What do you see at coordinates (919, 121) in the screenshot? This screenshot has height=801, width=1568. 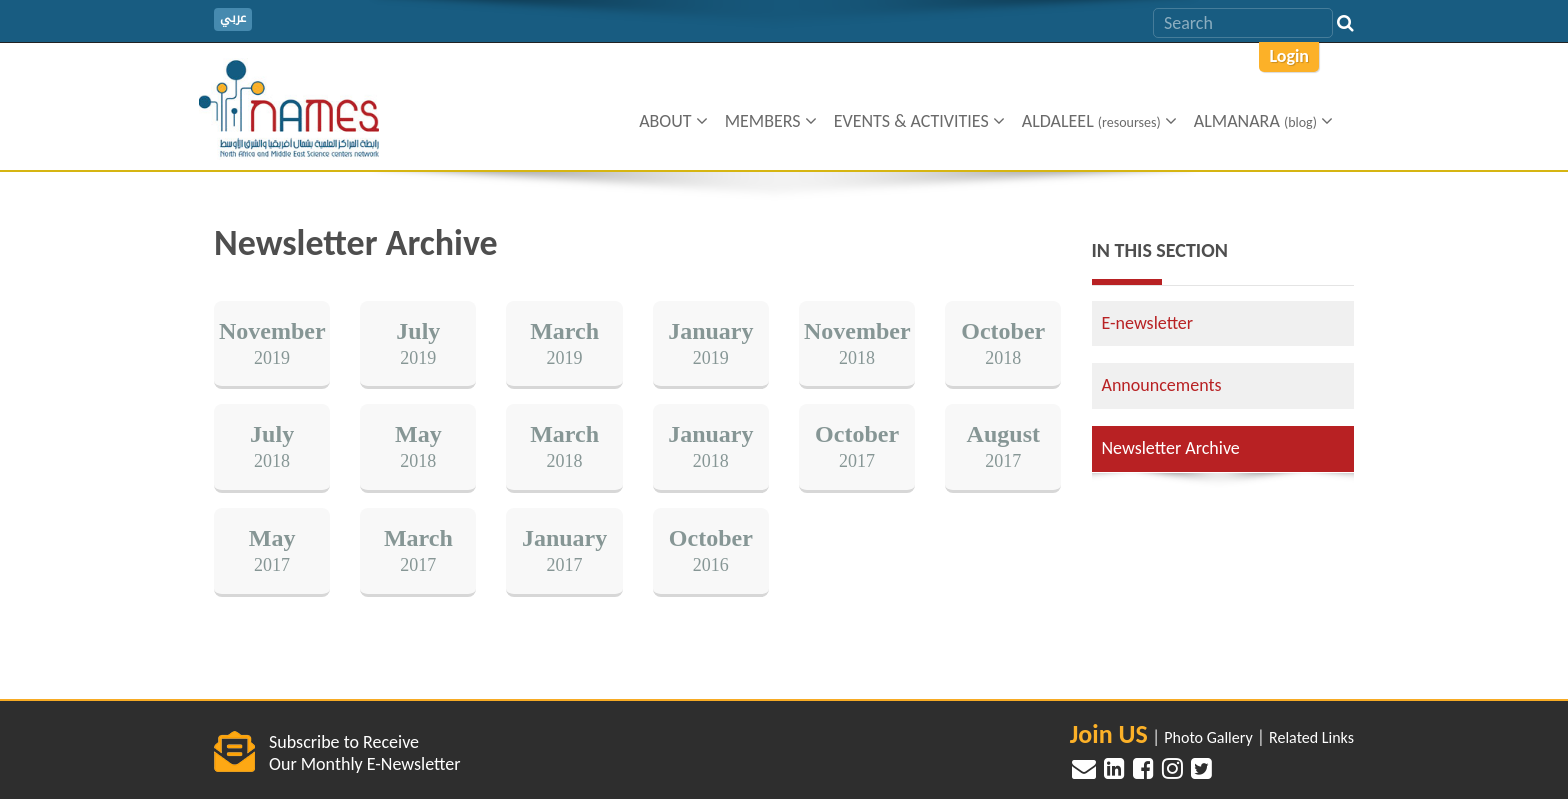 I see `Events & Activities` at bounding box center [919, 121].